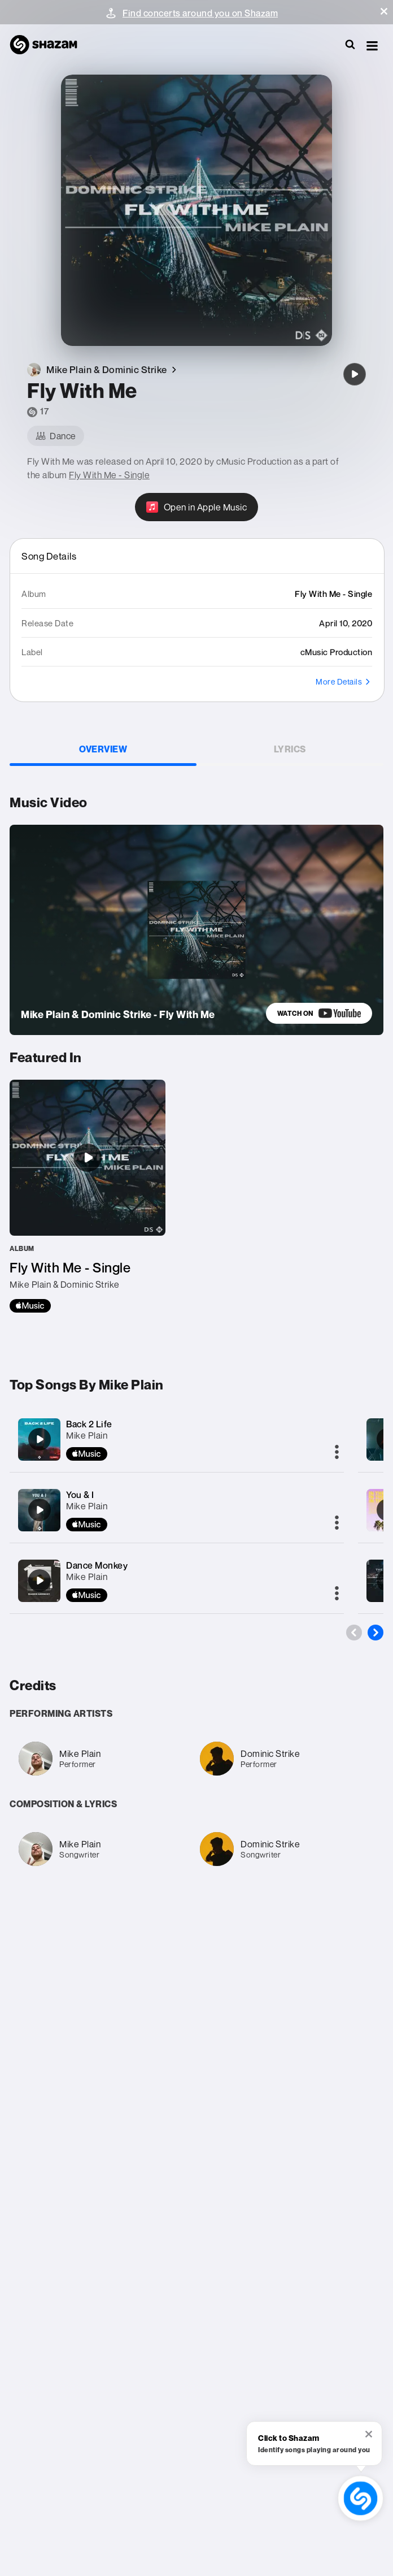 The height and width of the screenshot is (2576, 393). Describe the element at coordinates (39, 1580) in the screenshot. I see `[Dance Monkey]` at that location.